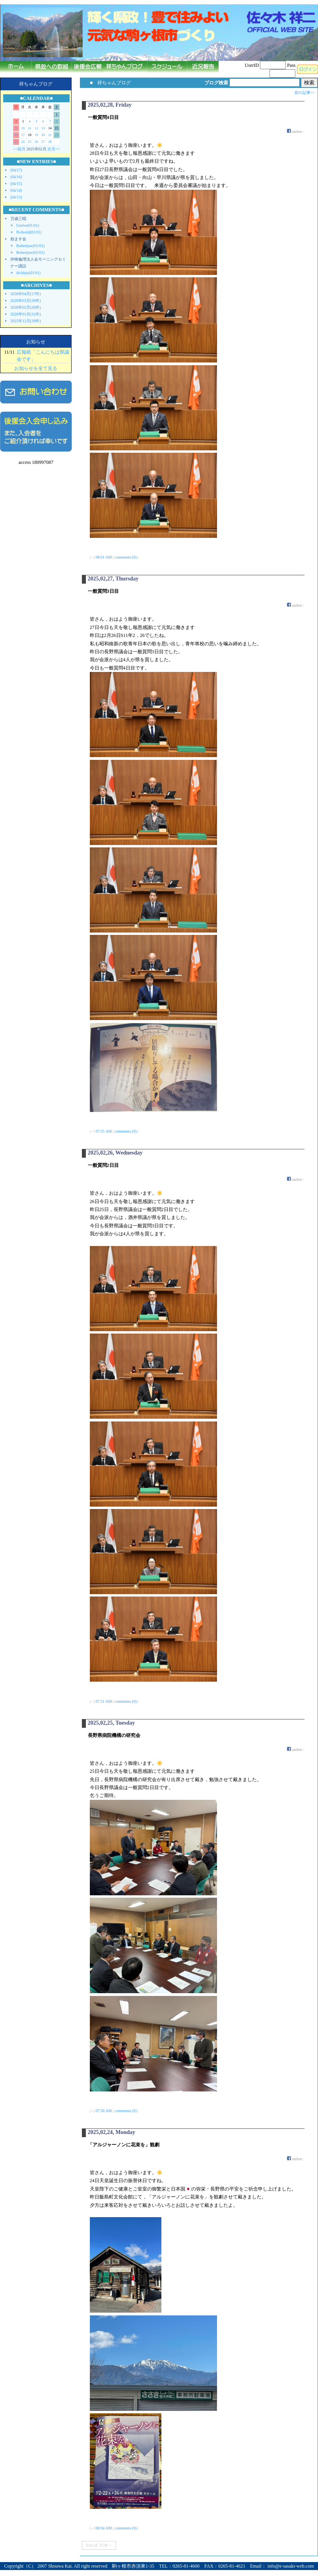  I want to click on ブログ検索, so click(216, 83).